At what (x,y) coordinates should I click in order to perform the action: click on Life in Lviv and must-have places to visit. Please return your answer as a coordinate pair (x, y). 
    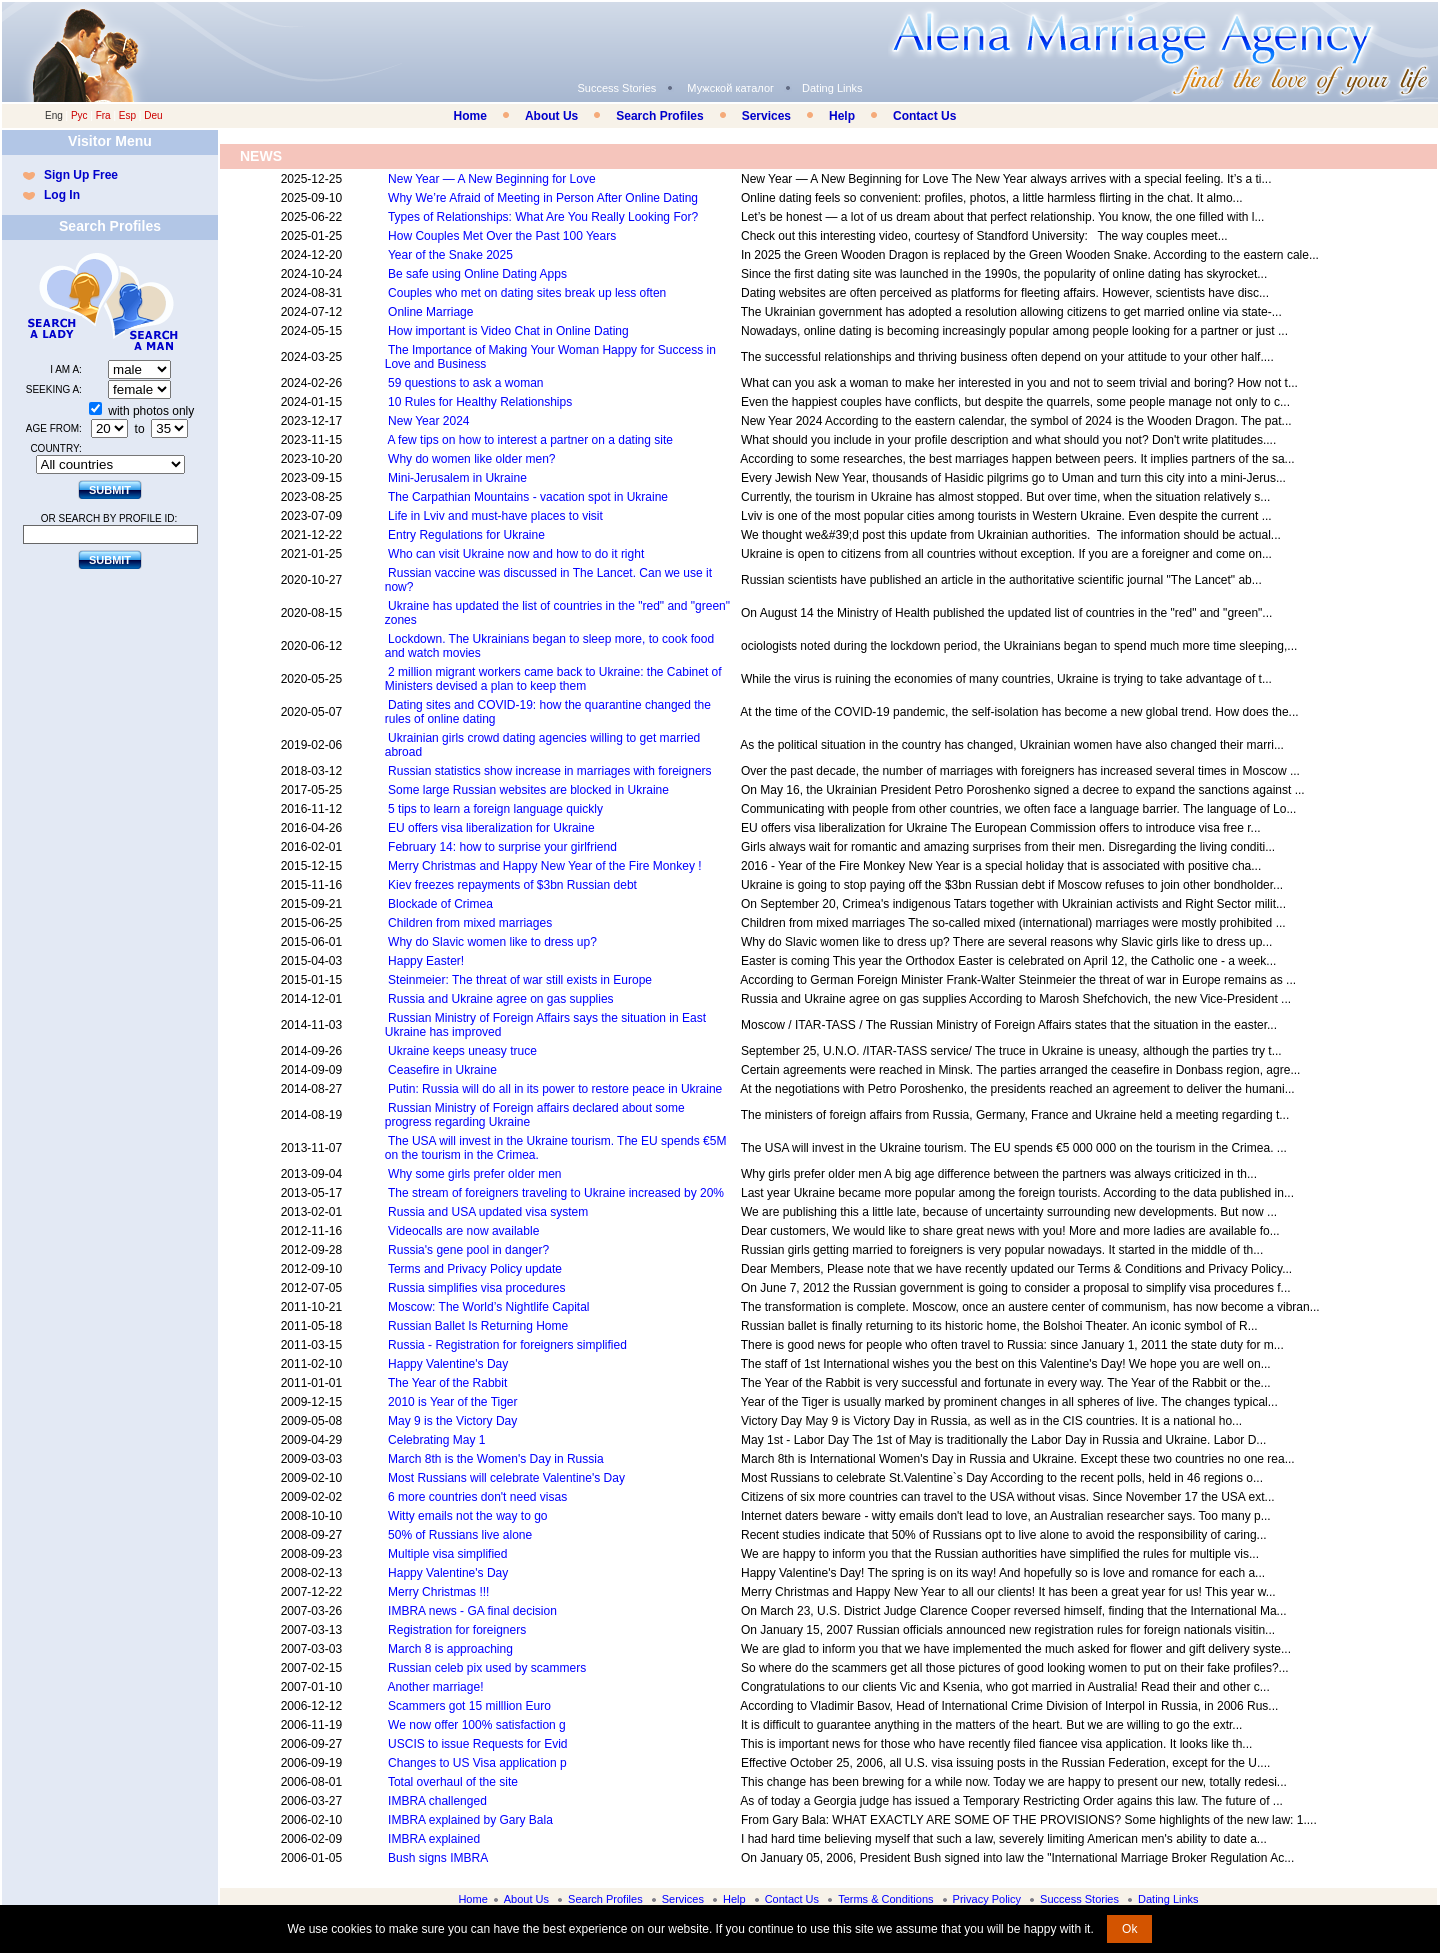
    Looking at the image, I should click on (495, 516).